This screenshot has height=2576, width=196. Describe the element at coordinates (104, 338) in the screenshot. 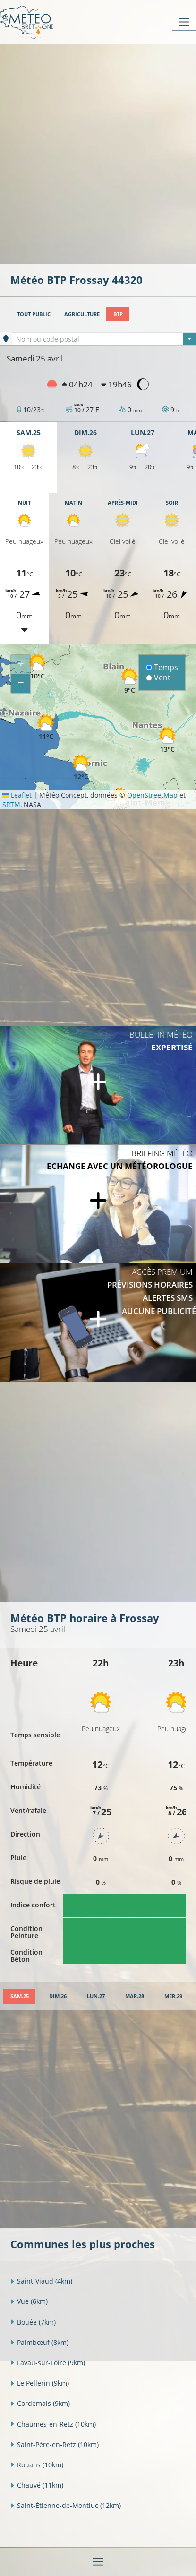

I see `[combobox]` at that location.